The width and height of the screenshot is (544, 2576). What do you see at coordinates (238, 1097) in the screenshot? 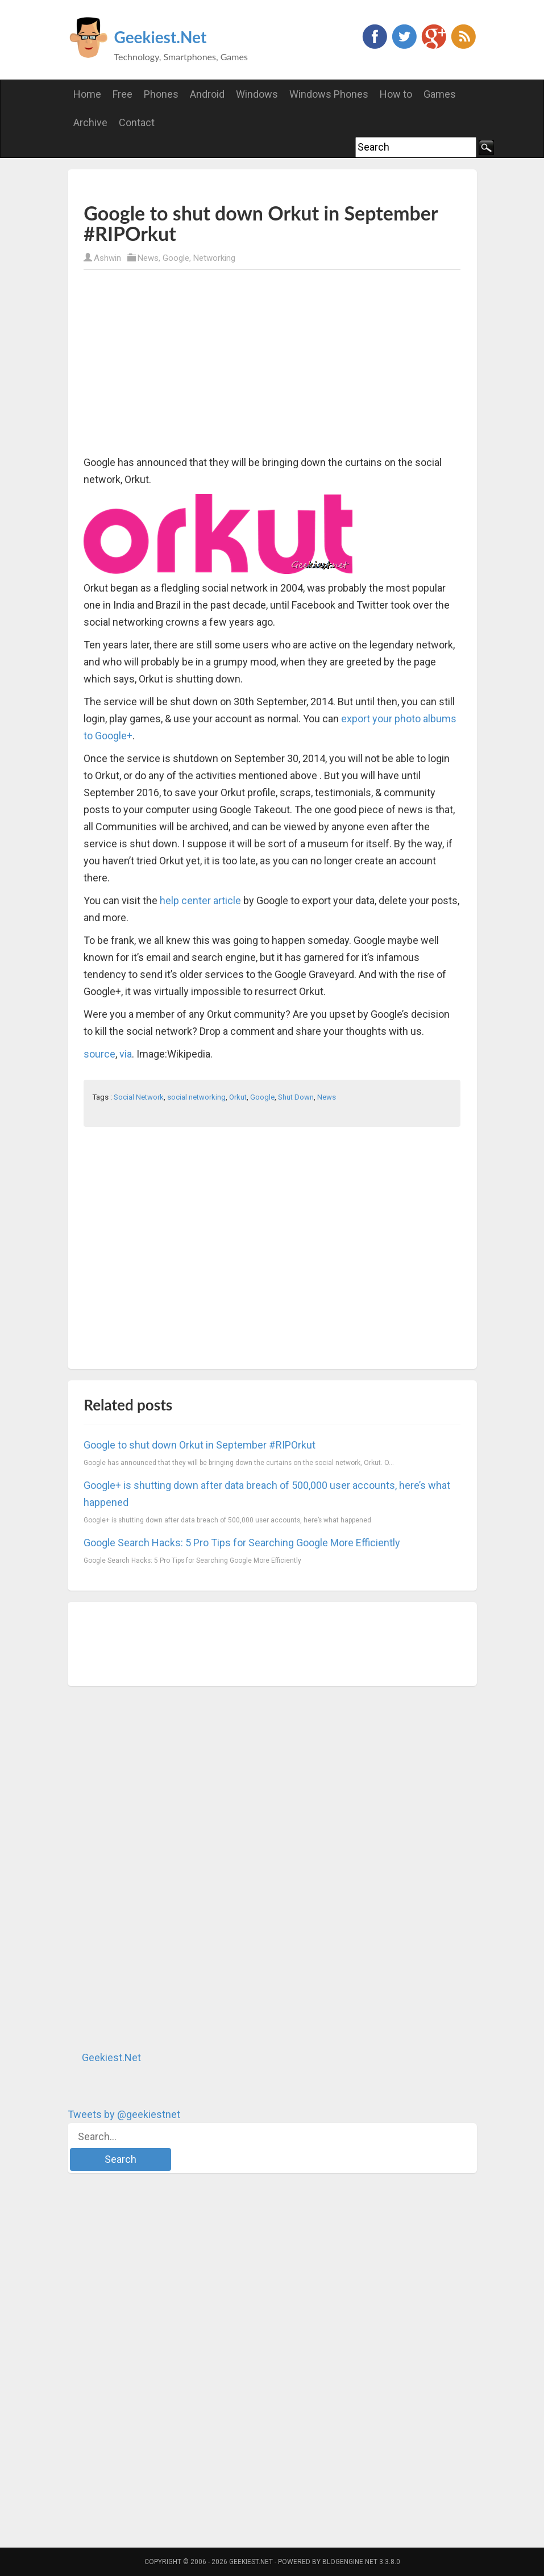
I see `Orkut` at bounding box center [238, 1097].